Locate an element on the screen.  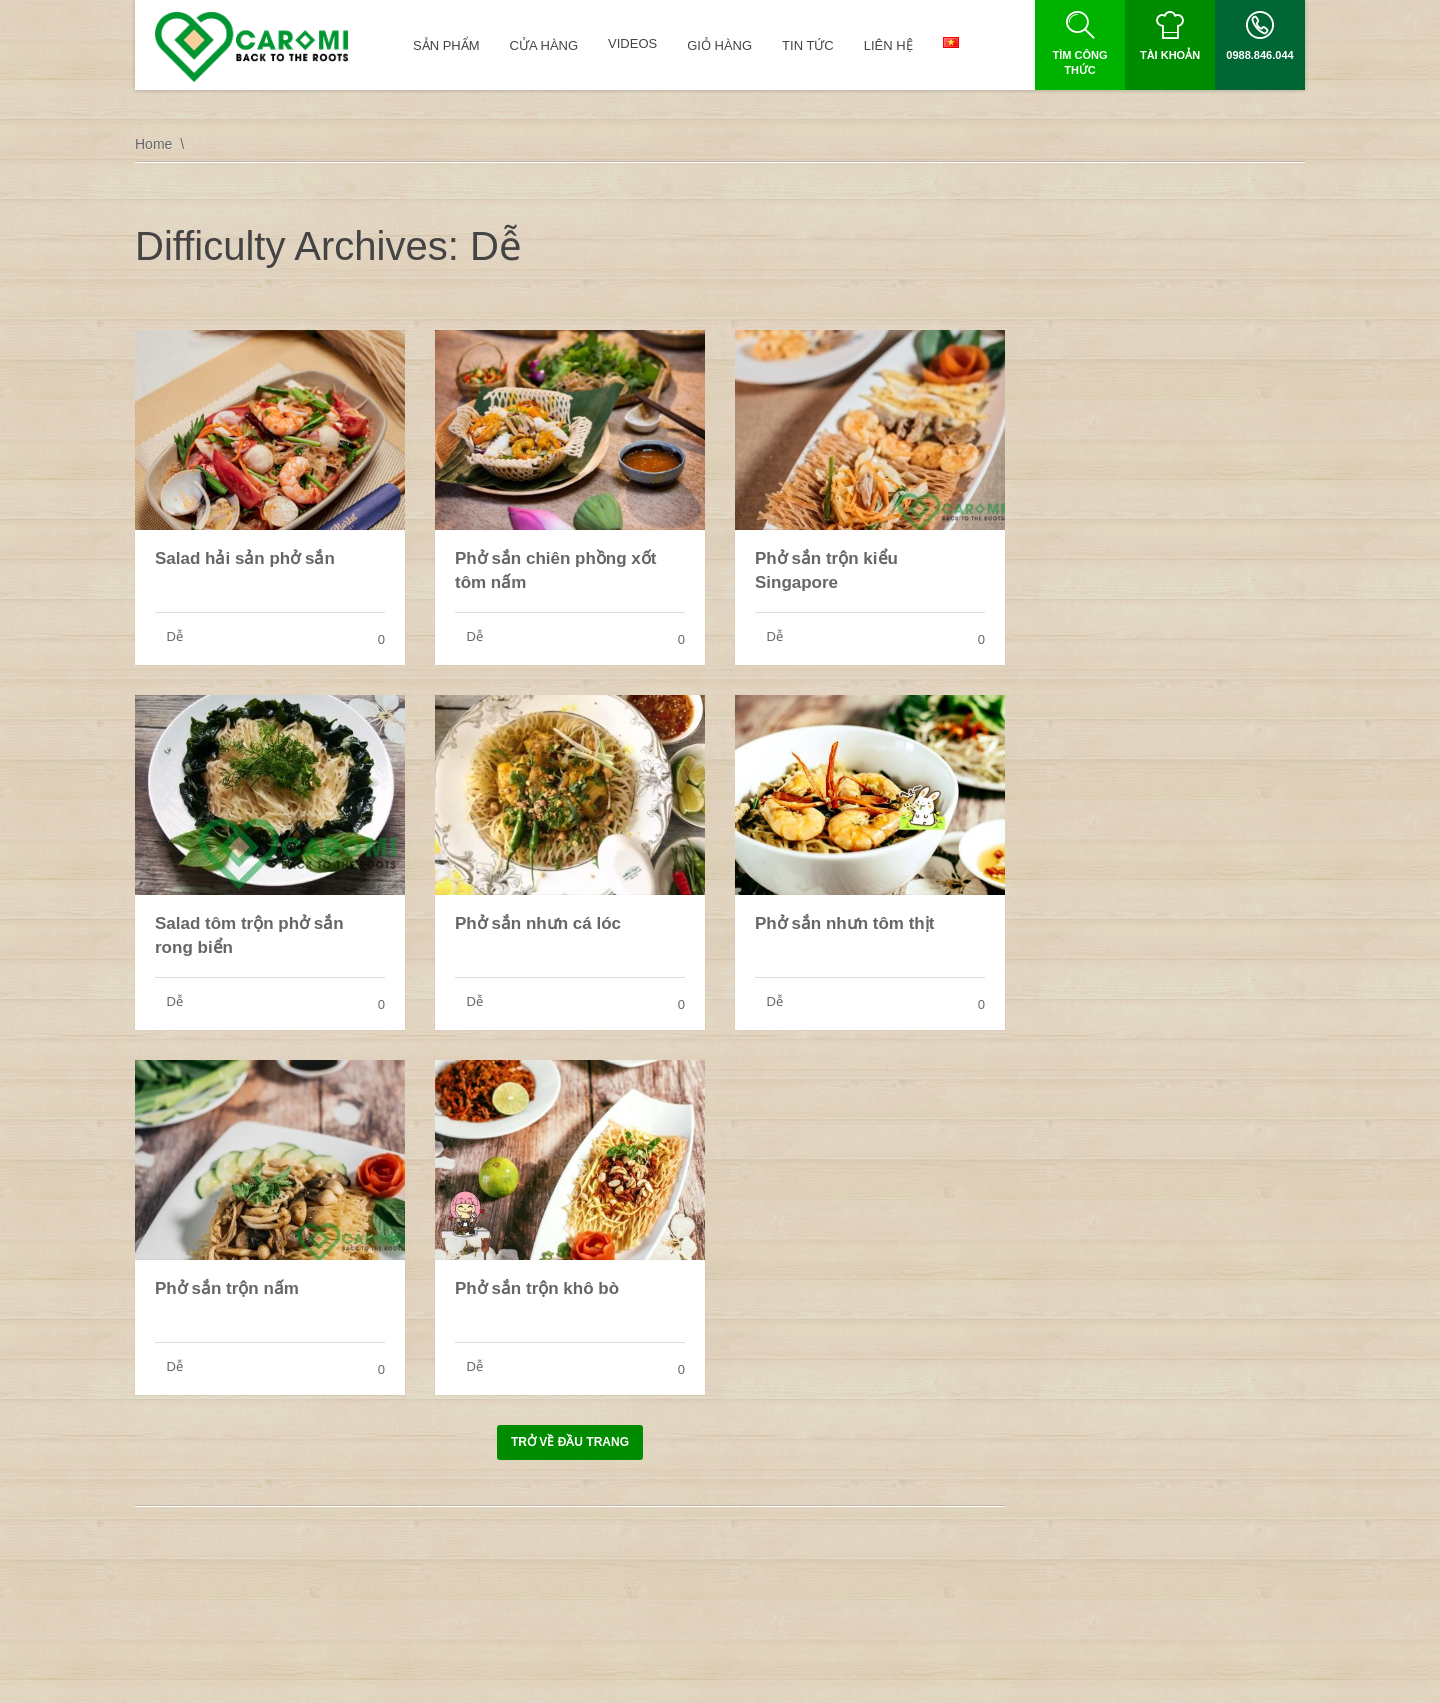
Trở về đầu trang is located at coordinates (570, 1442).